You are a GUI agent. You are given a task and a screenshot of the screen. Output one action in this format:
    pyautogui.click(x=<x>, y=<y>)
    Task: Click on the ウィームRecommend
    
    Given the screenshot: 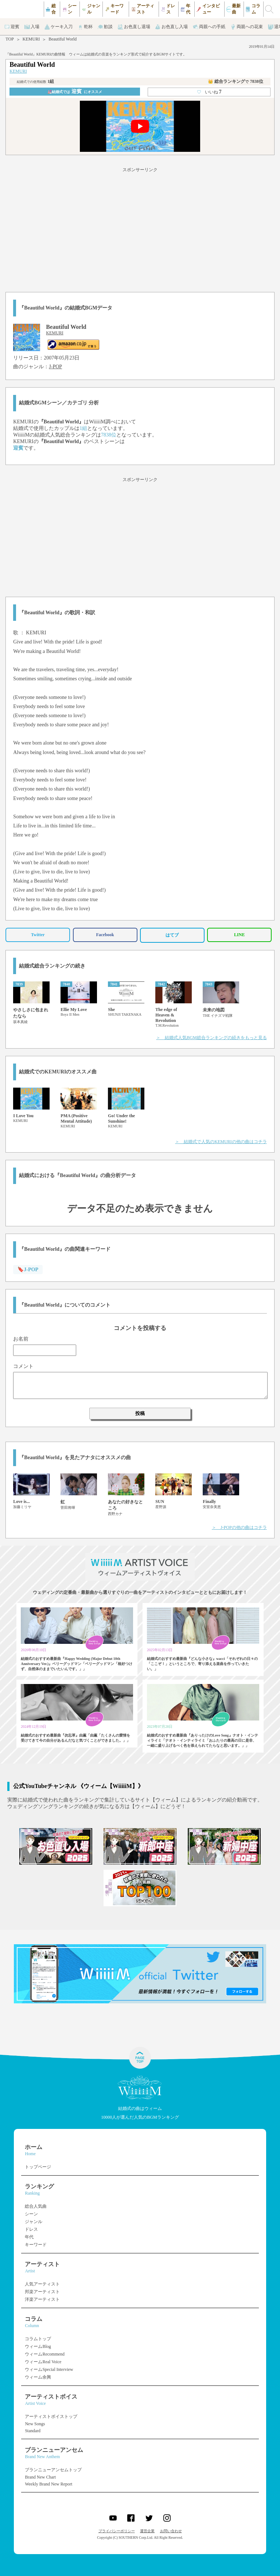 What is the action you would take?
    pyautogui.click(x=45, y=2354)
    